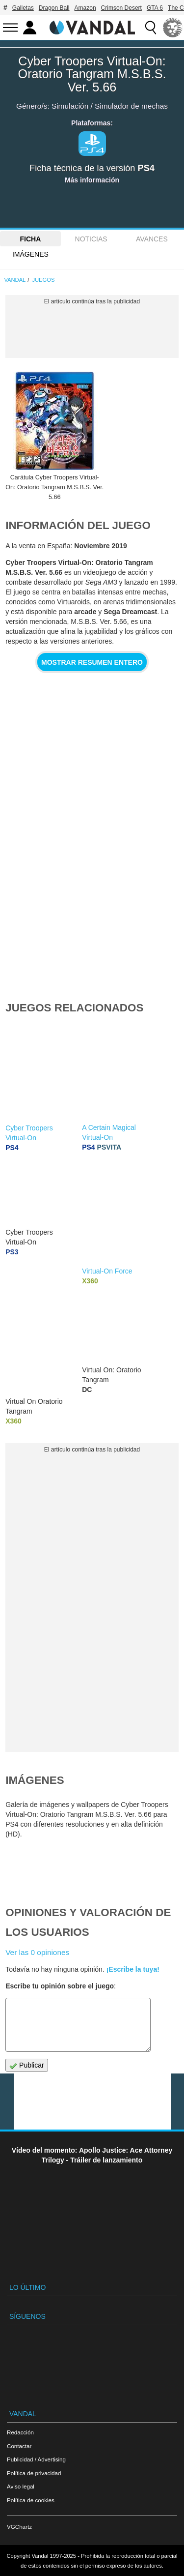 The image size is (184, 2576). I want to click on Cyber Troopers Virtual-On: Oratorio Tangram M.S.B.S. Ver. 5.66, so click(92, 74).